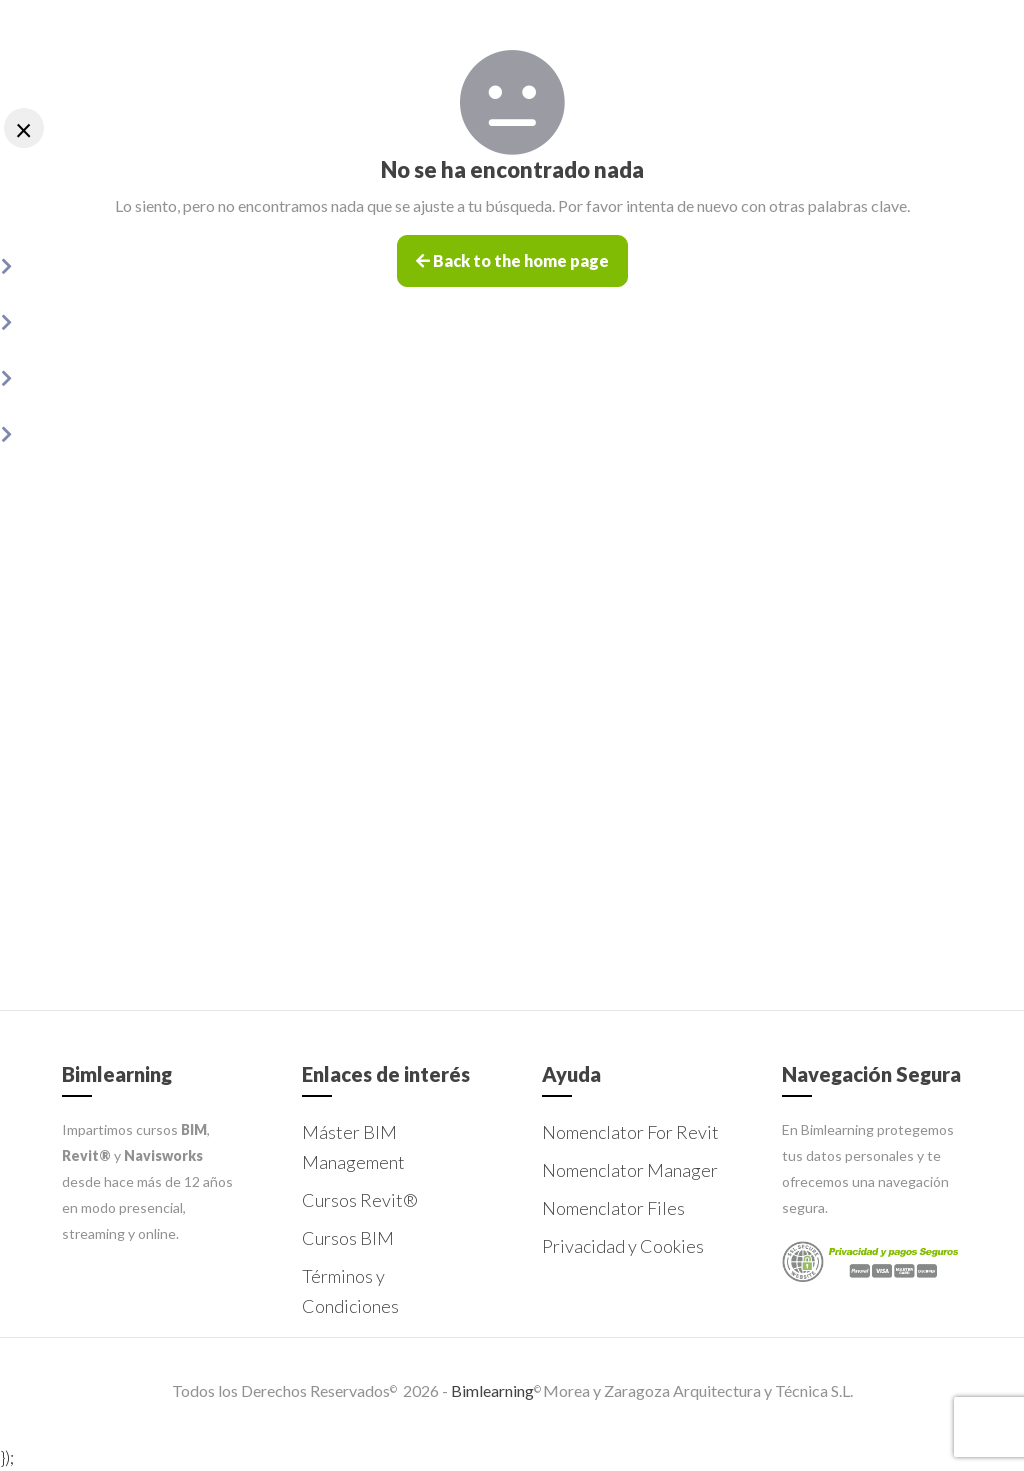  Describe the element at coordinates (91, 486) in the screenshot. I see `Contacto` at that location.